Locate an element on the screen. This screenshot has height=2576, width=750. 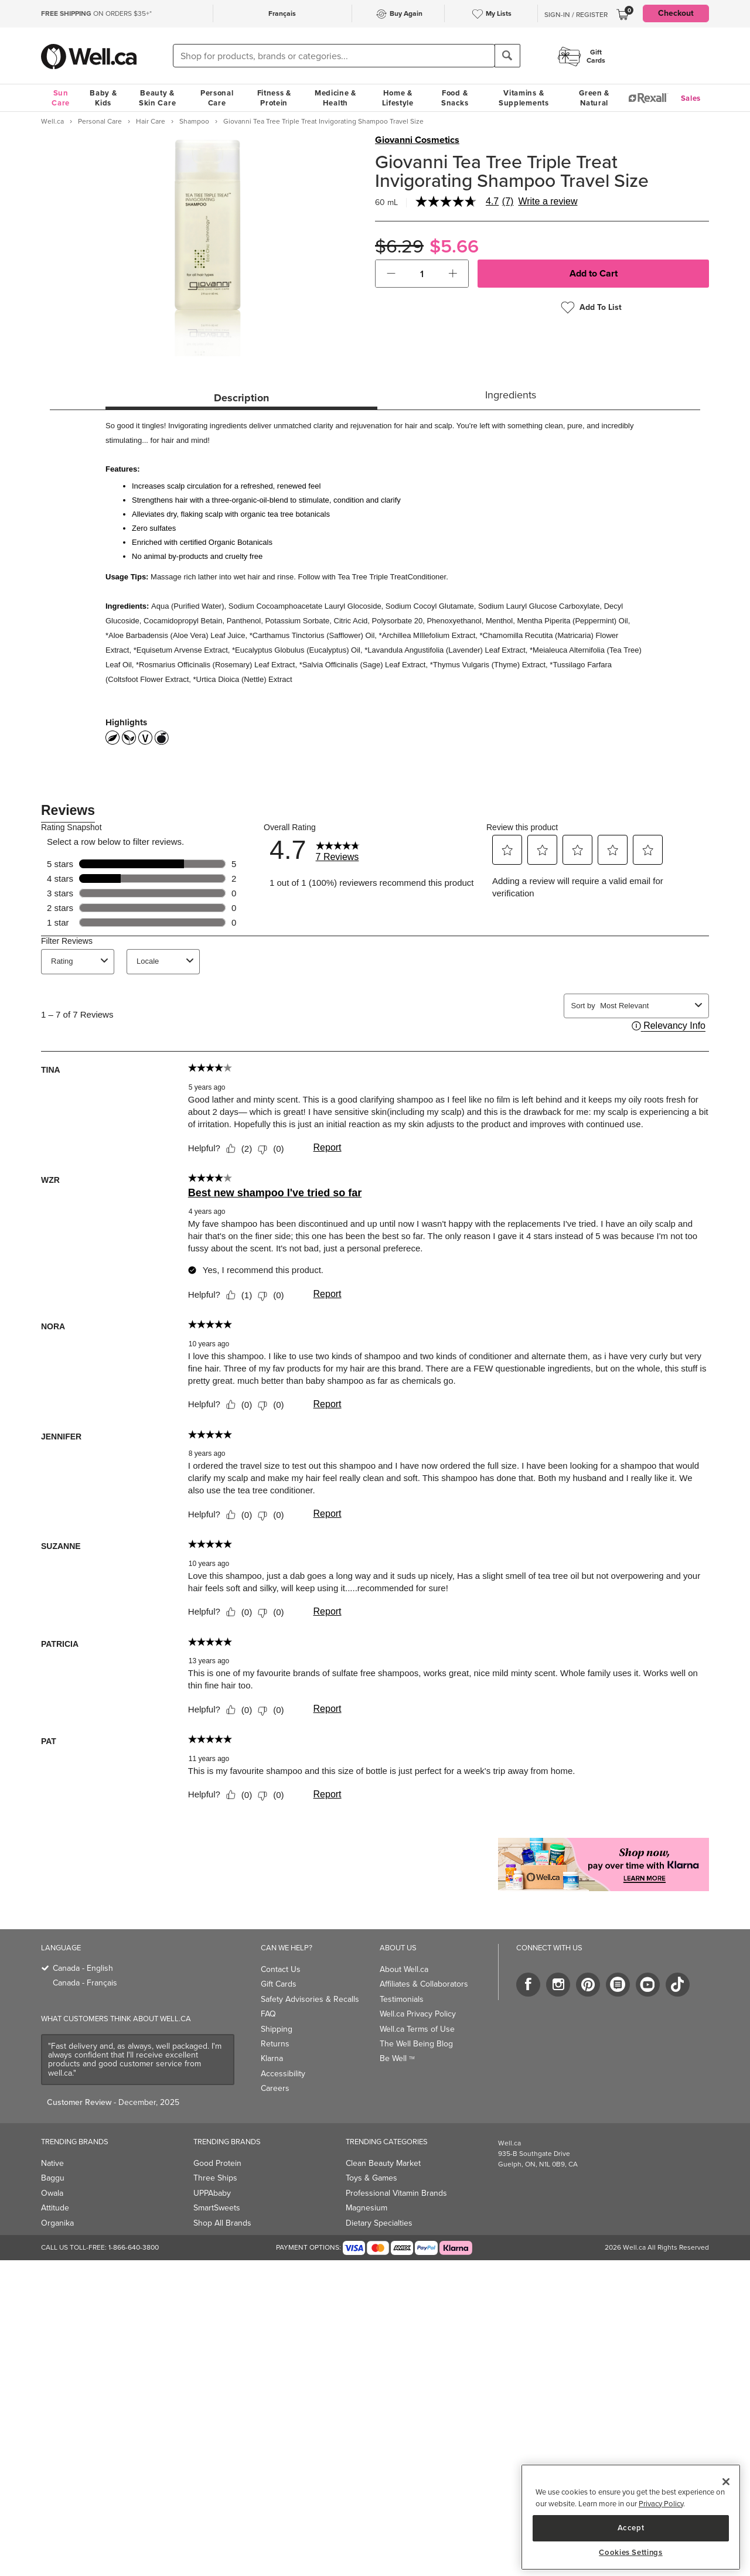
Sun Care is located at coordinates (61, 98).